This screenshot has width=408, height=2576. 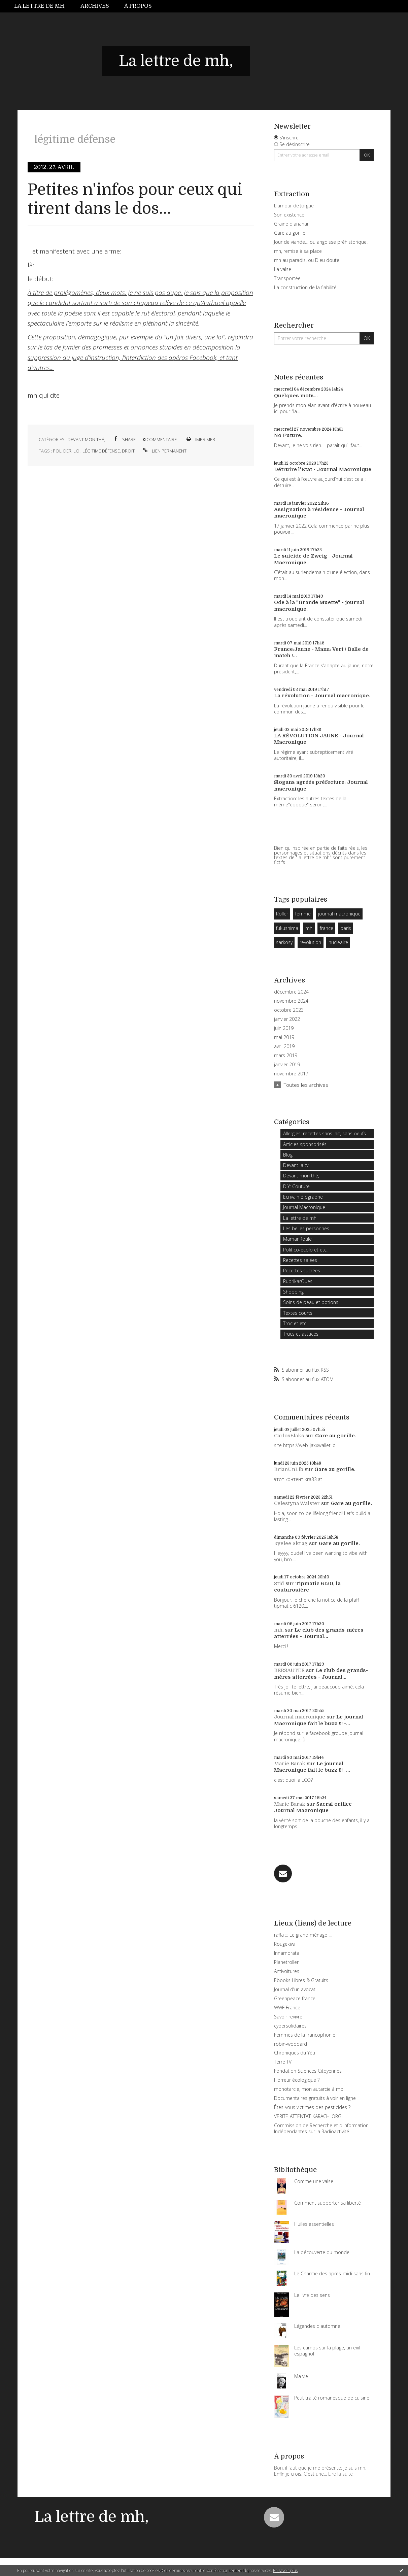 I want to click on Roller, so click(x=282, y=913).